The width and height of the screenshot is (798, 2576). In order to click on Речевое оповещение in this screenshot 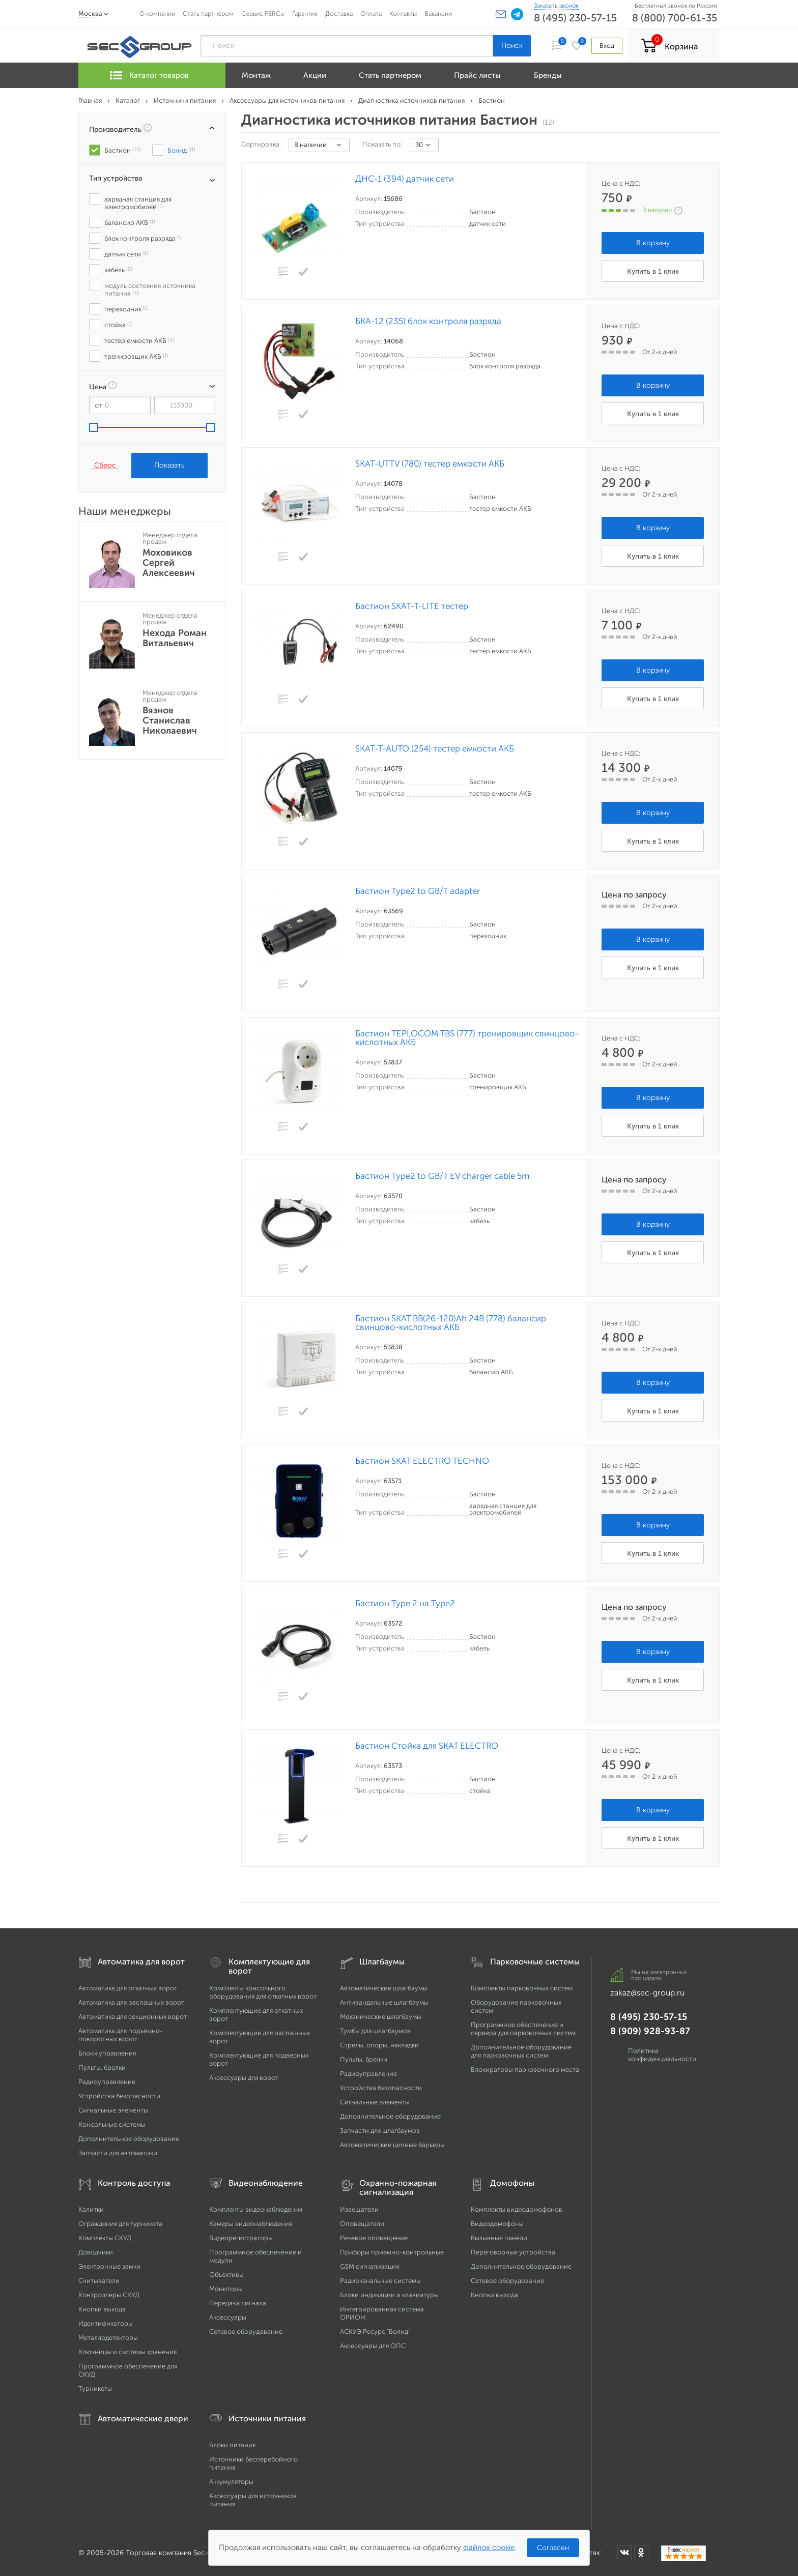, I will do `click(374, 2238)`.